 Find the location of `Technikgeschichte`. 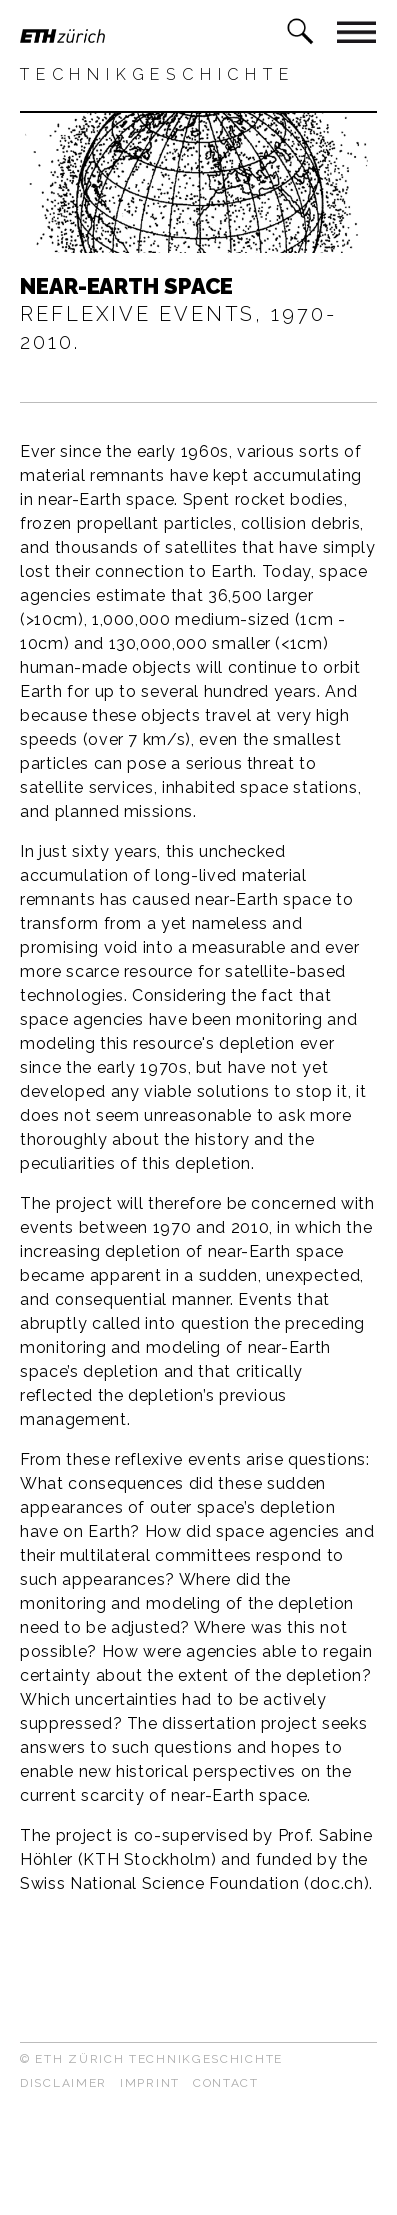

Technikgeschichte is located at coordinates (157, 74).